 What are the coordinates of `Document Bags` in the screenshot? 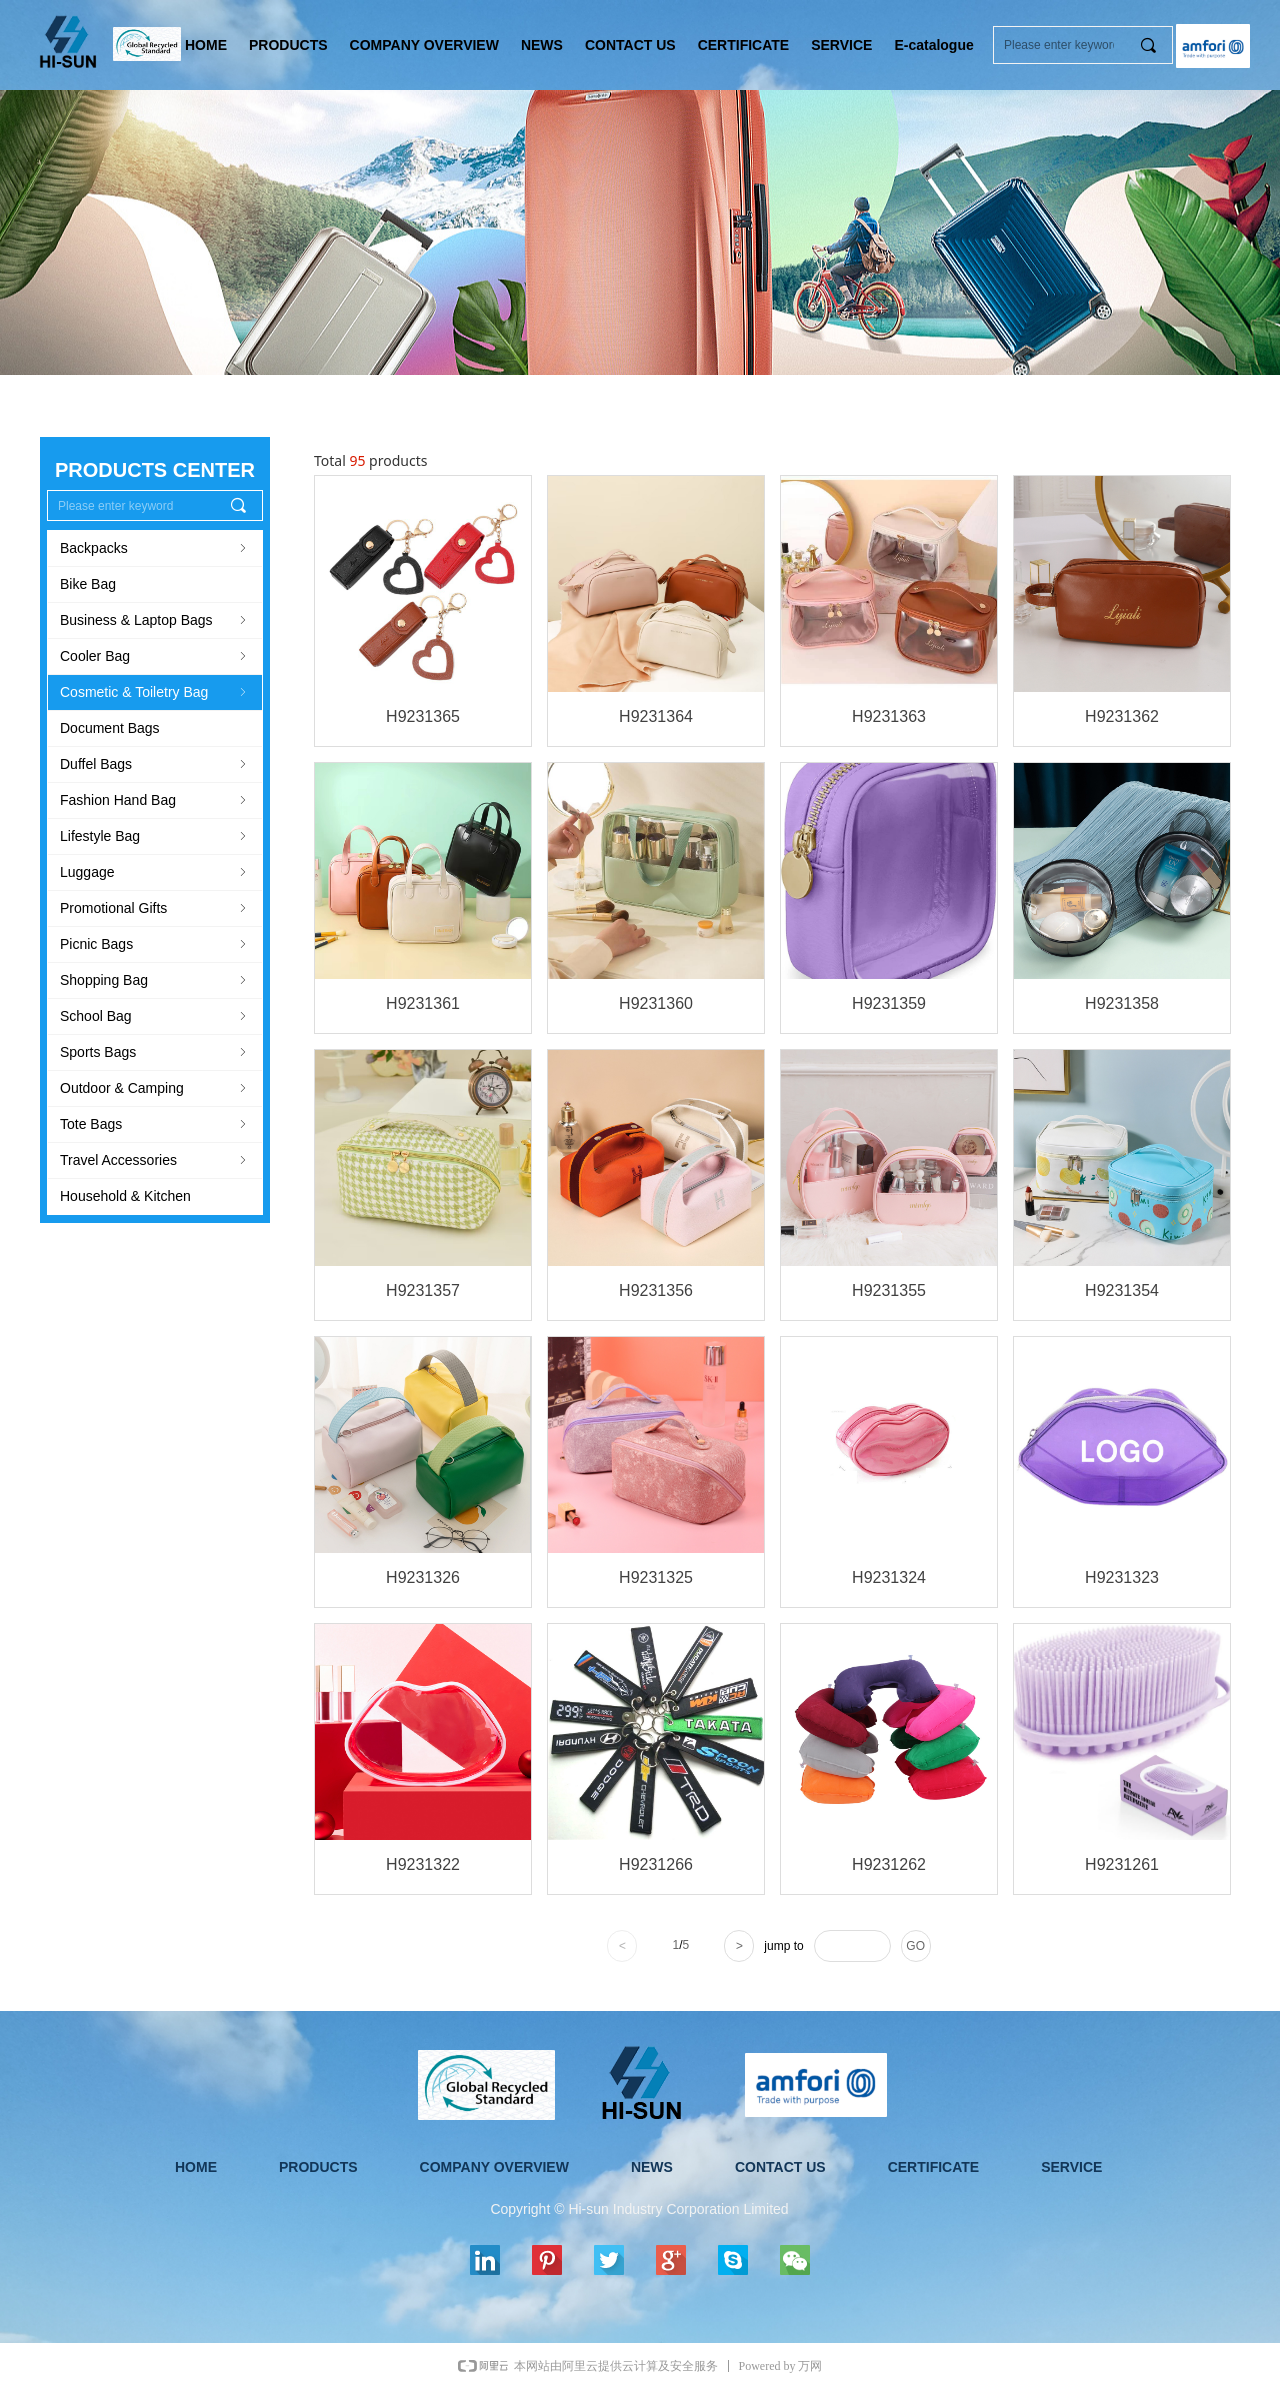 It's located at (110, 728).